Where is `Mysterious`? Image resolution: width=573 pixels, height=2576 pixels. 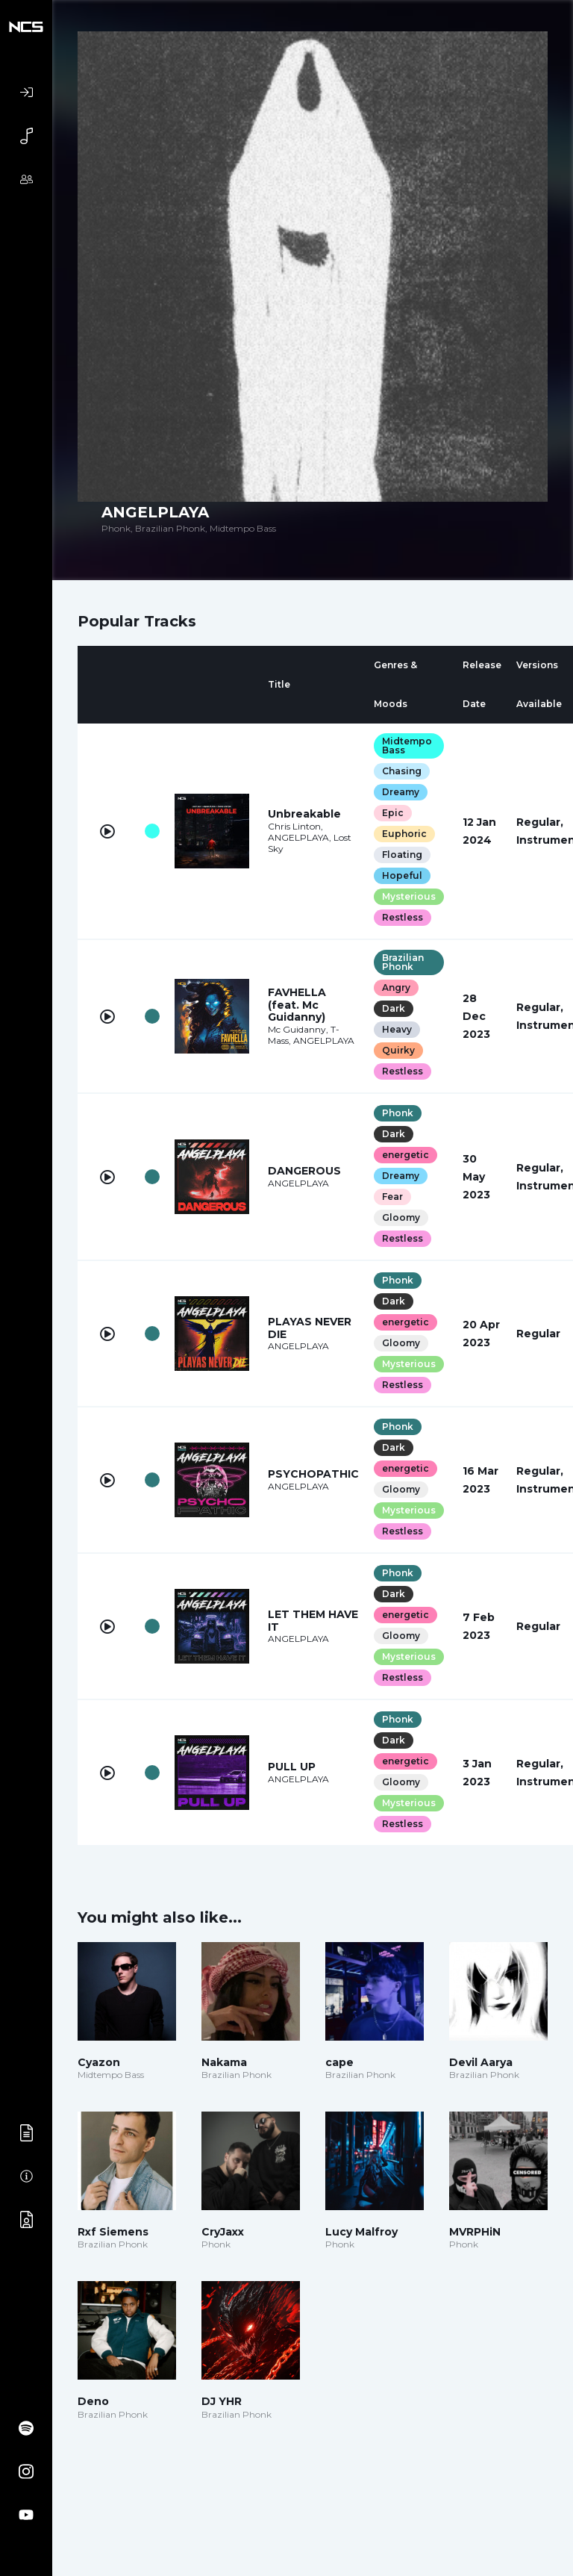 Mysterious is located at coordinates (409, 896).